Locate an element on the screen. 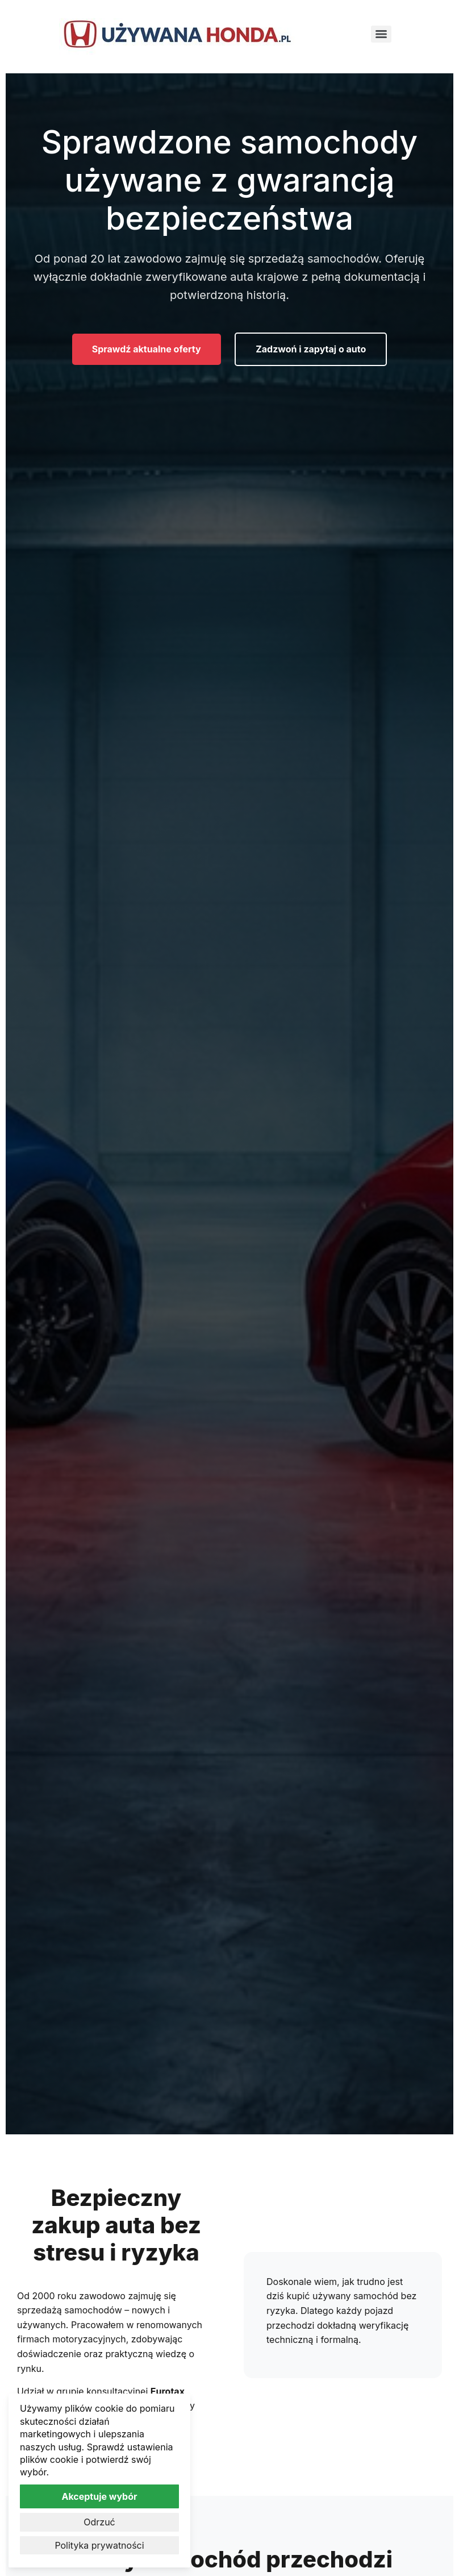 This screenshot has width=459, height=2576. Zadzwoń i zapytaj o auto is located at coordinates (311, 349).